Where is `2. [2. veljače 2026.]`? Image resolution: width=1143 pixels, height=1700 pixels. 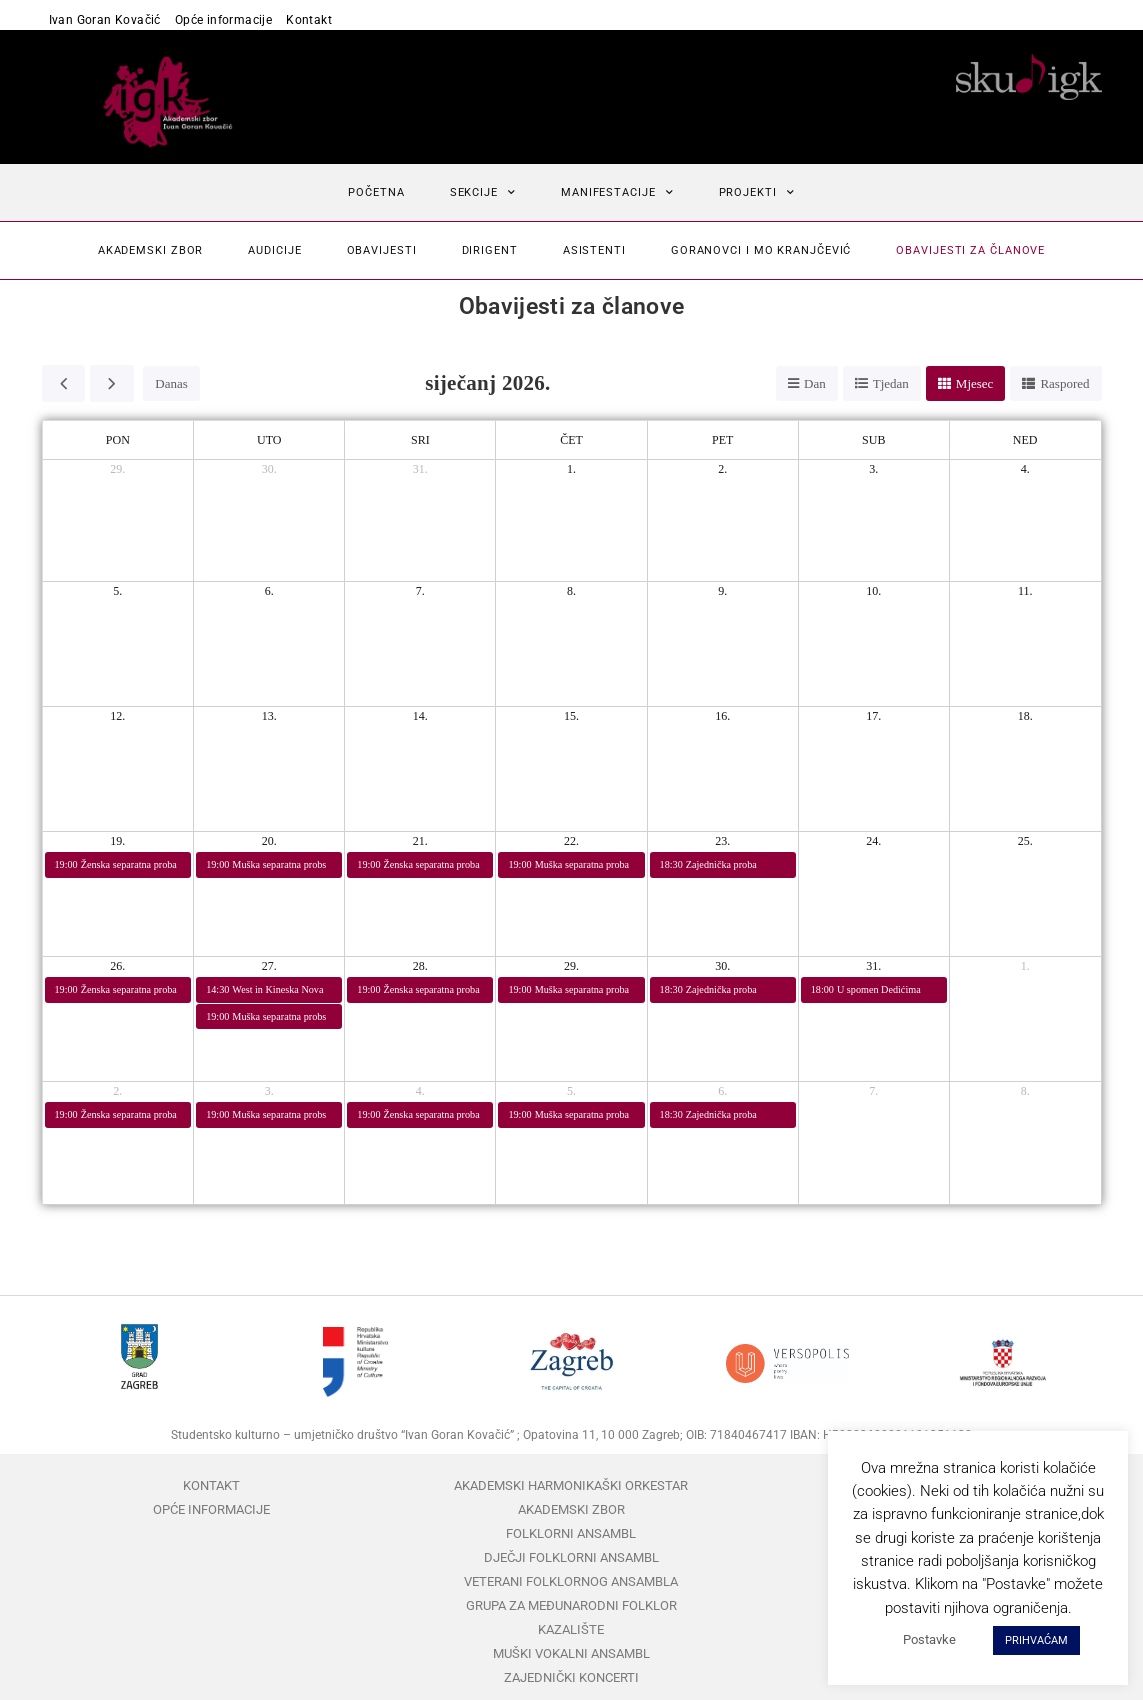
2. [2. veljače 2026.] is located at coordinates (117, 1091).